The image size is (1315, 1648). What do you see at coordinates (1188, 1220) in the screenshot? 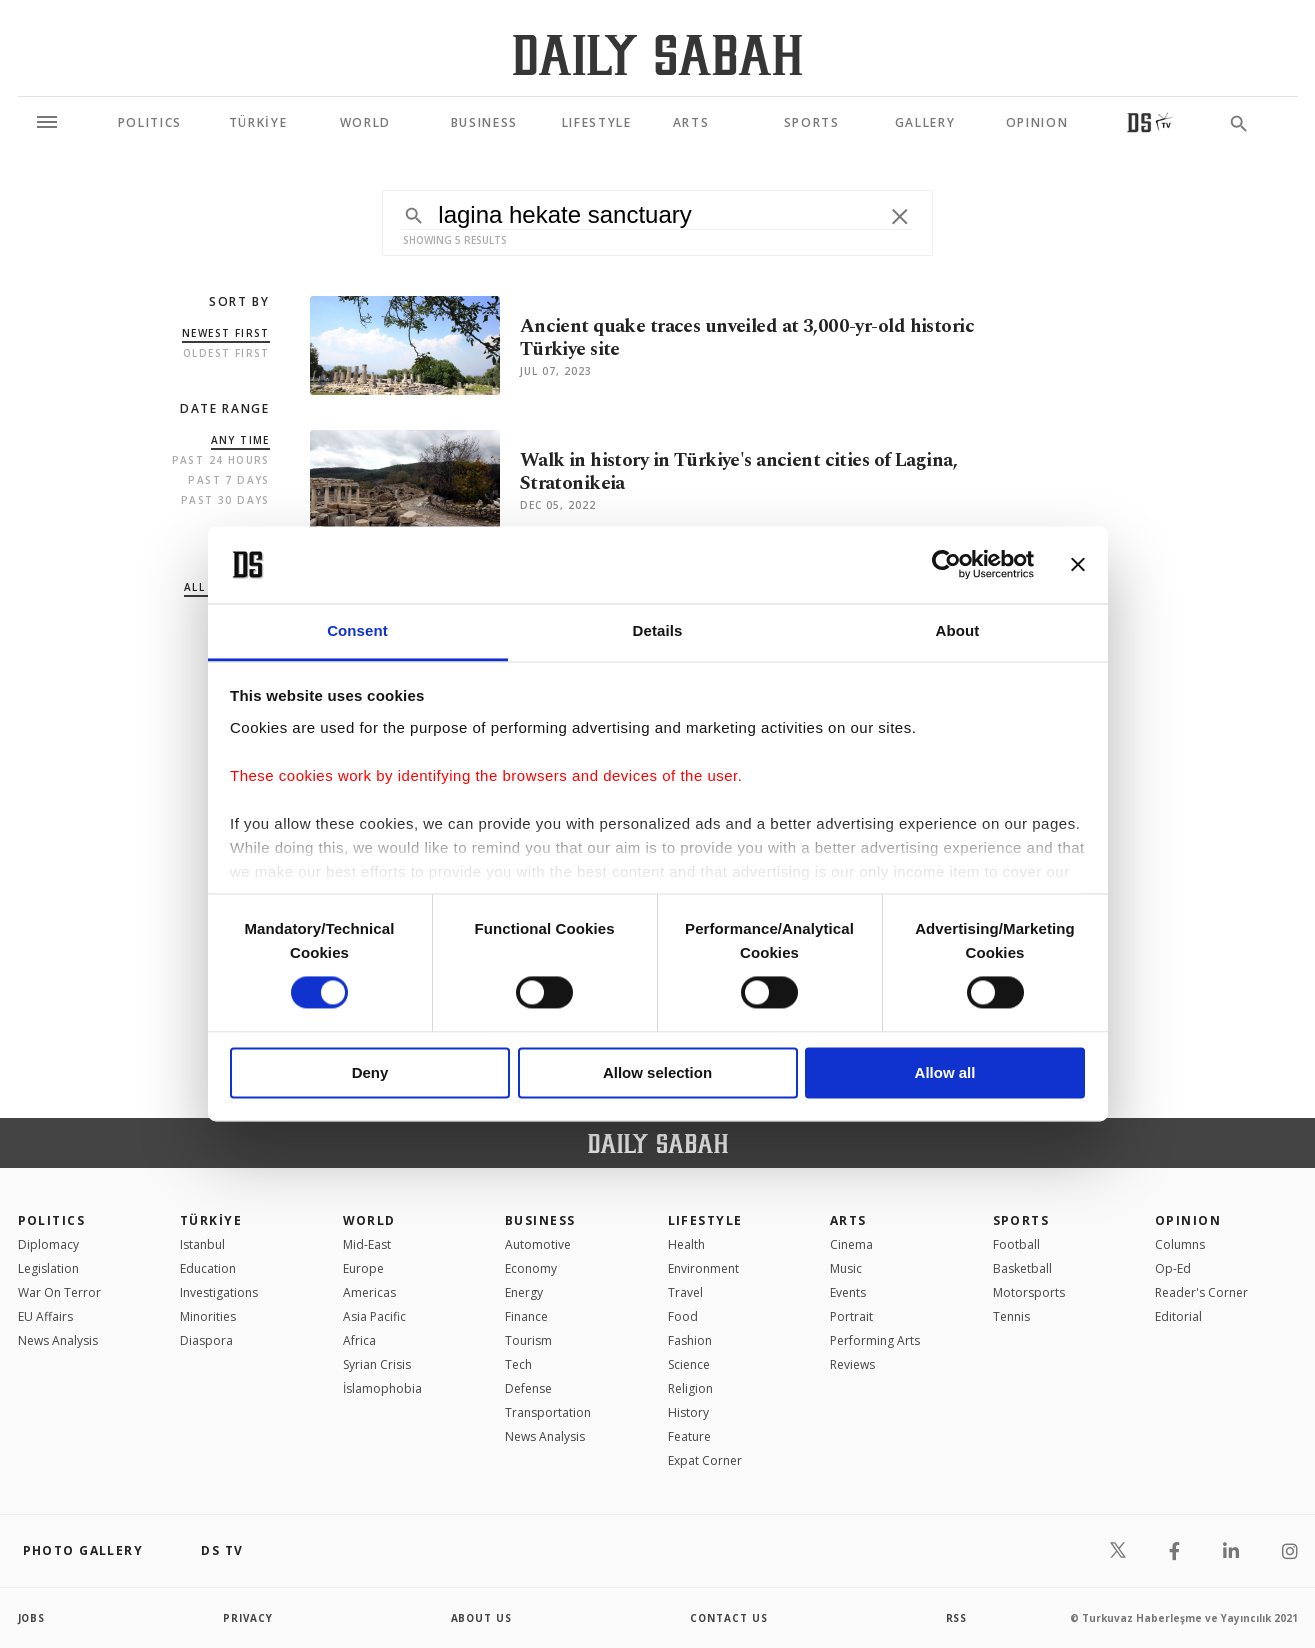
I see `Opinion` at bounding box center [1188, 1220].